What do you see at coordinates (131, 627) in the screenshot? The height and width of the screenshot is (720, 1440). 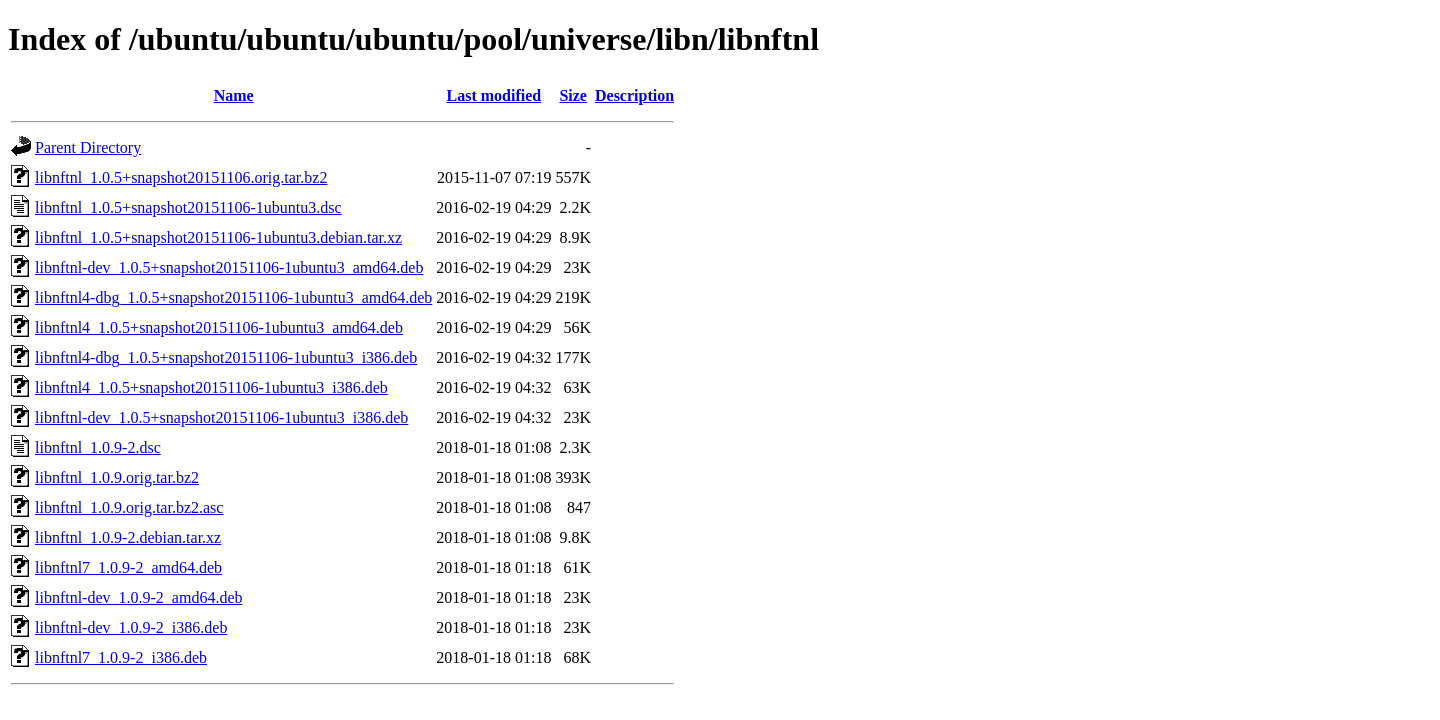 I see `libnftnl-dev_1.0.9-2_i386.deb` at bounding box center [131, 627].